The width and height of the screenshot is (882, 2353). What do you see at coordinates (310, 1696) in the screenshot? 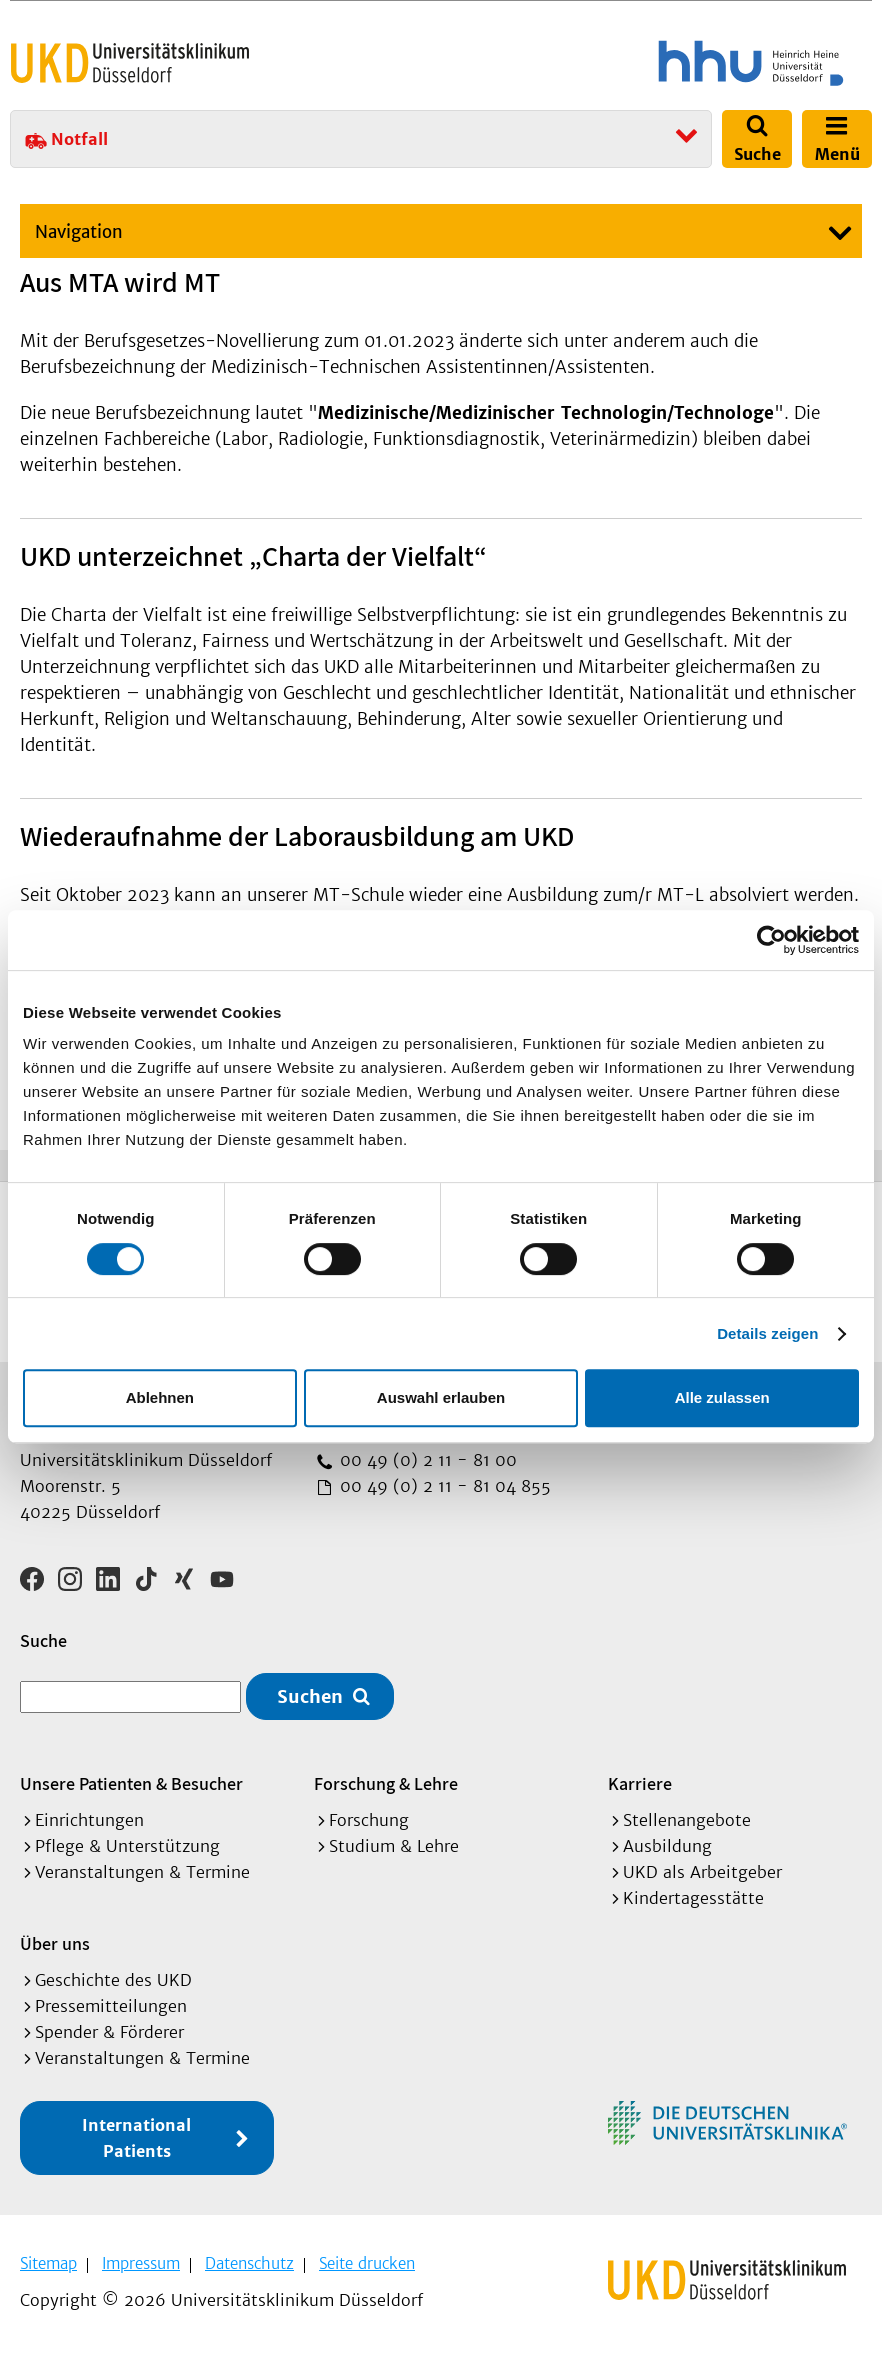
I see `Suchen` at bounding box center [310, 1696].